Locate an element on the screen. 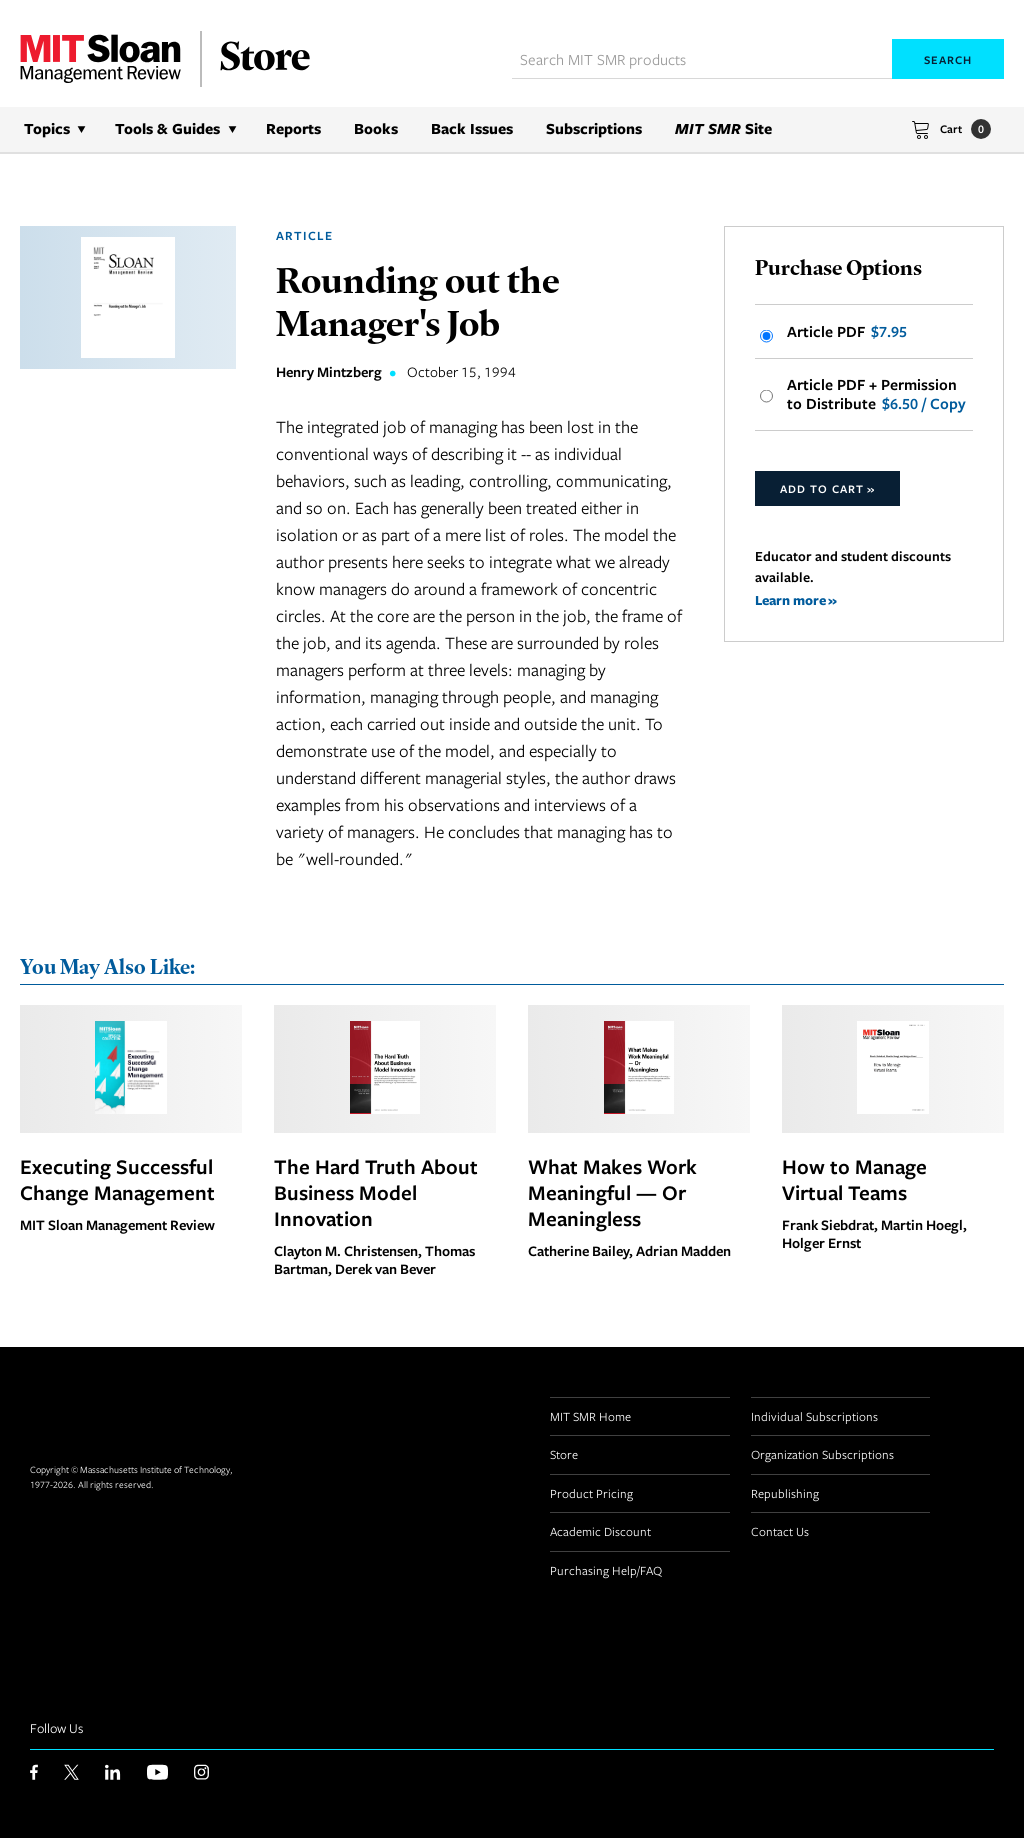 This screenshot has height=1838, width=1024. Site is located at coordinates (723, 128).